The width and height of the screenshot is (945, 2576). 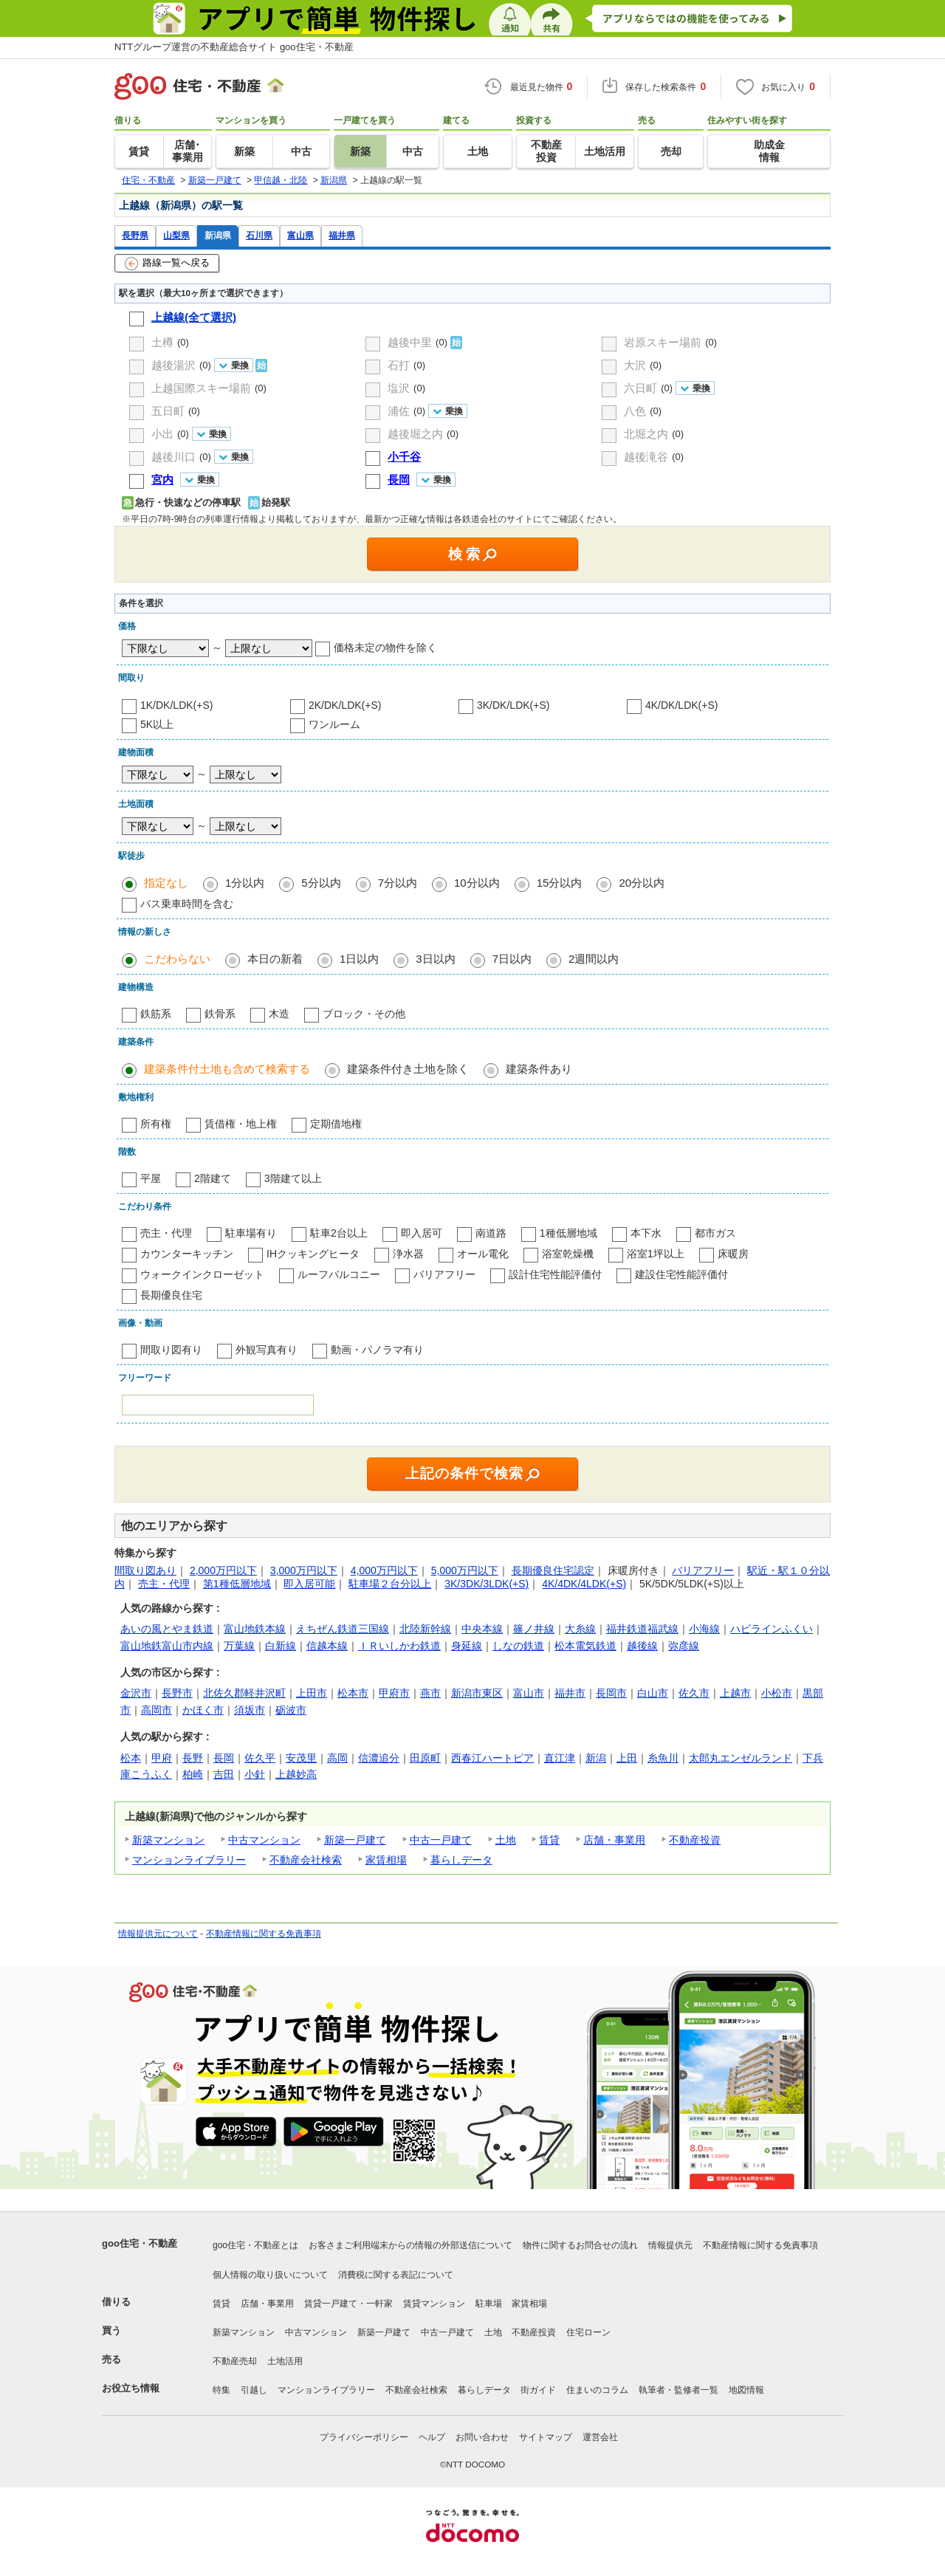 I want to click on 建築条件あり, so click(x=539, y=1068).